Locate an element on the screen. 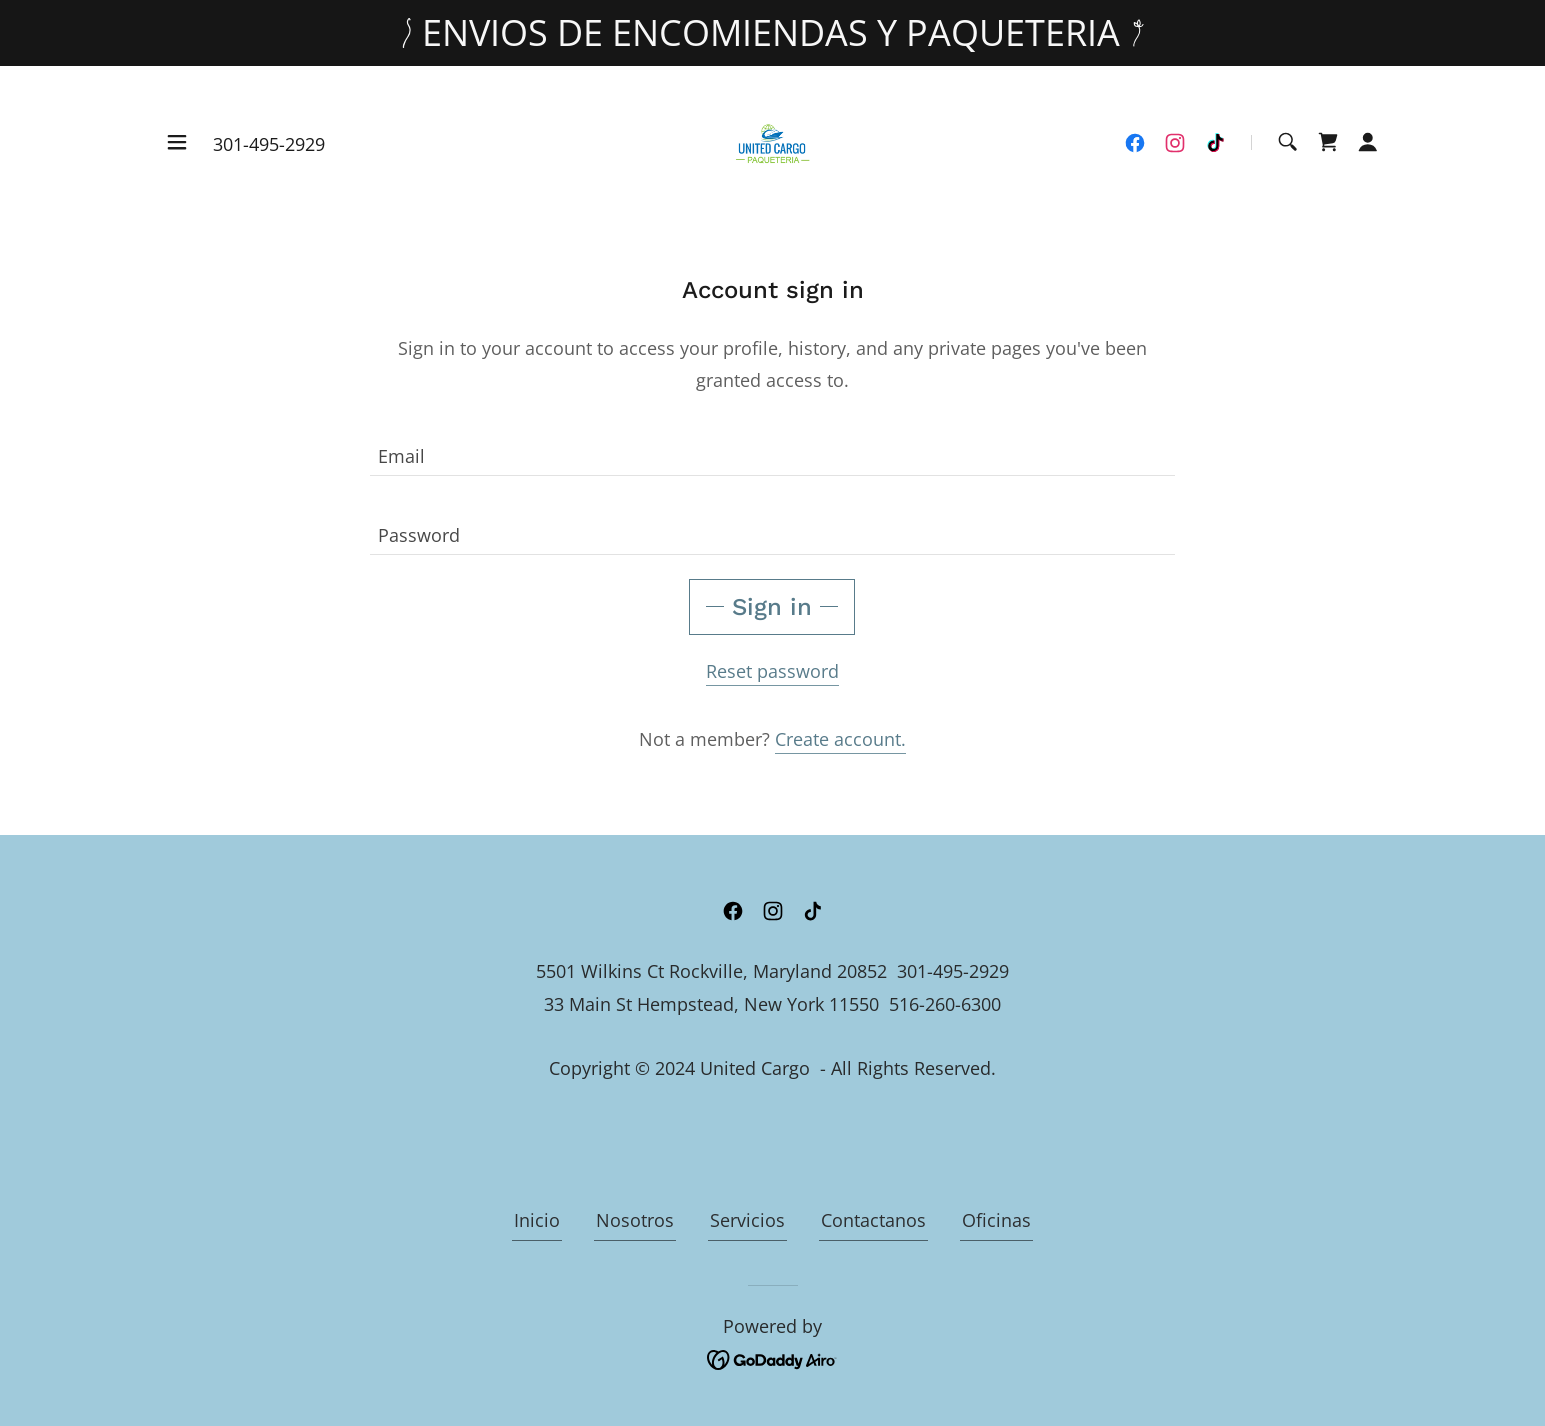  Inicio [link] is located at coordinates (537, 1220).